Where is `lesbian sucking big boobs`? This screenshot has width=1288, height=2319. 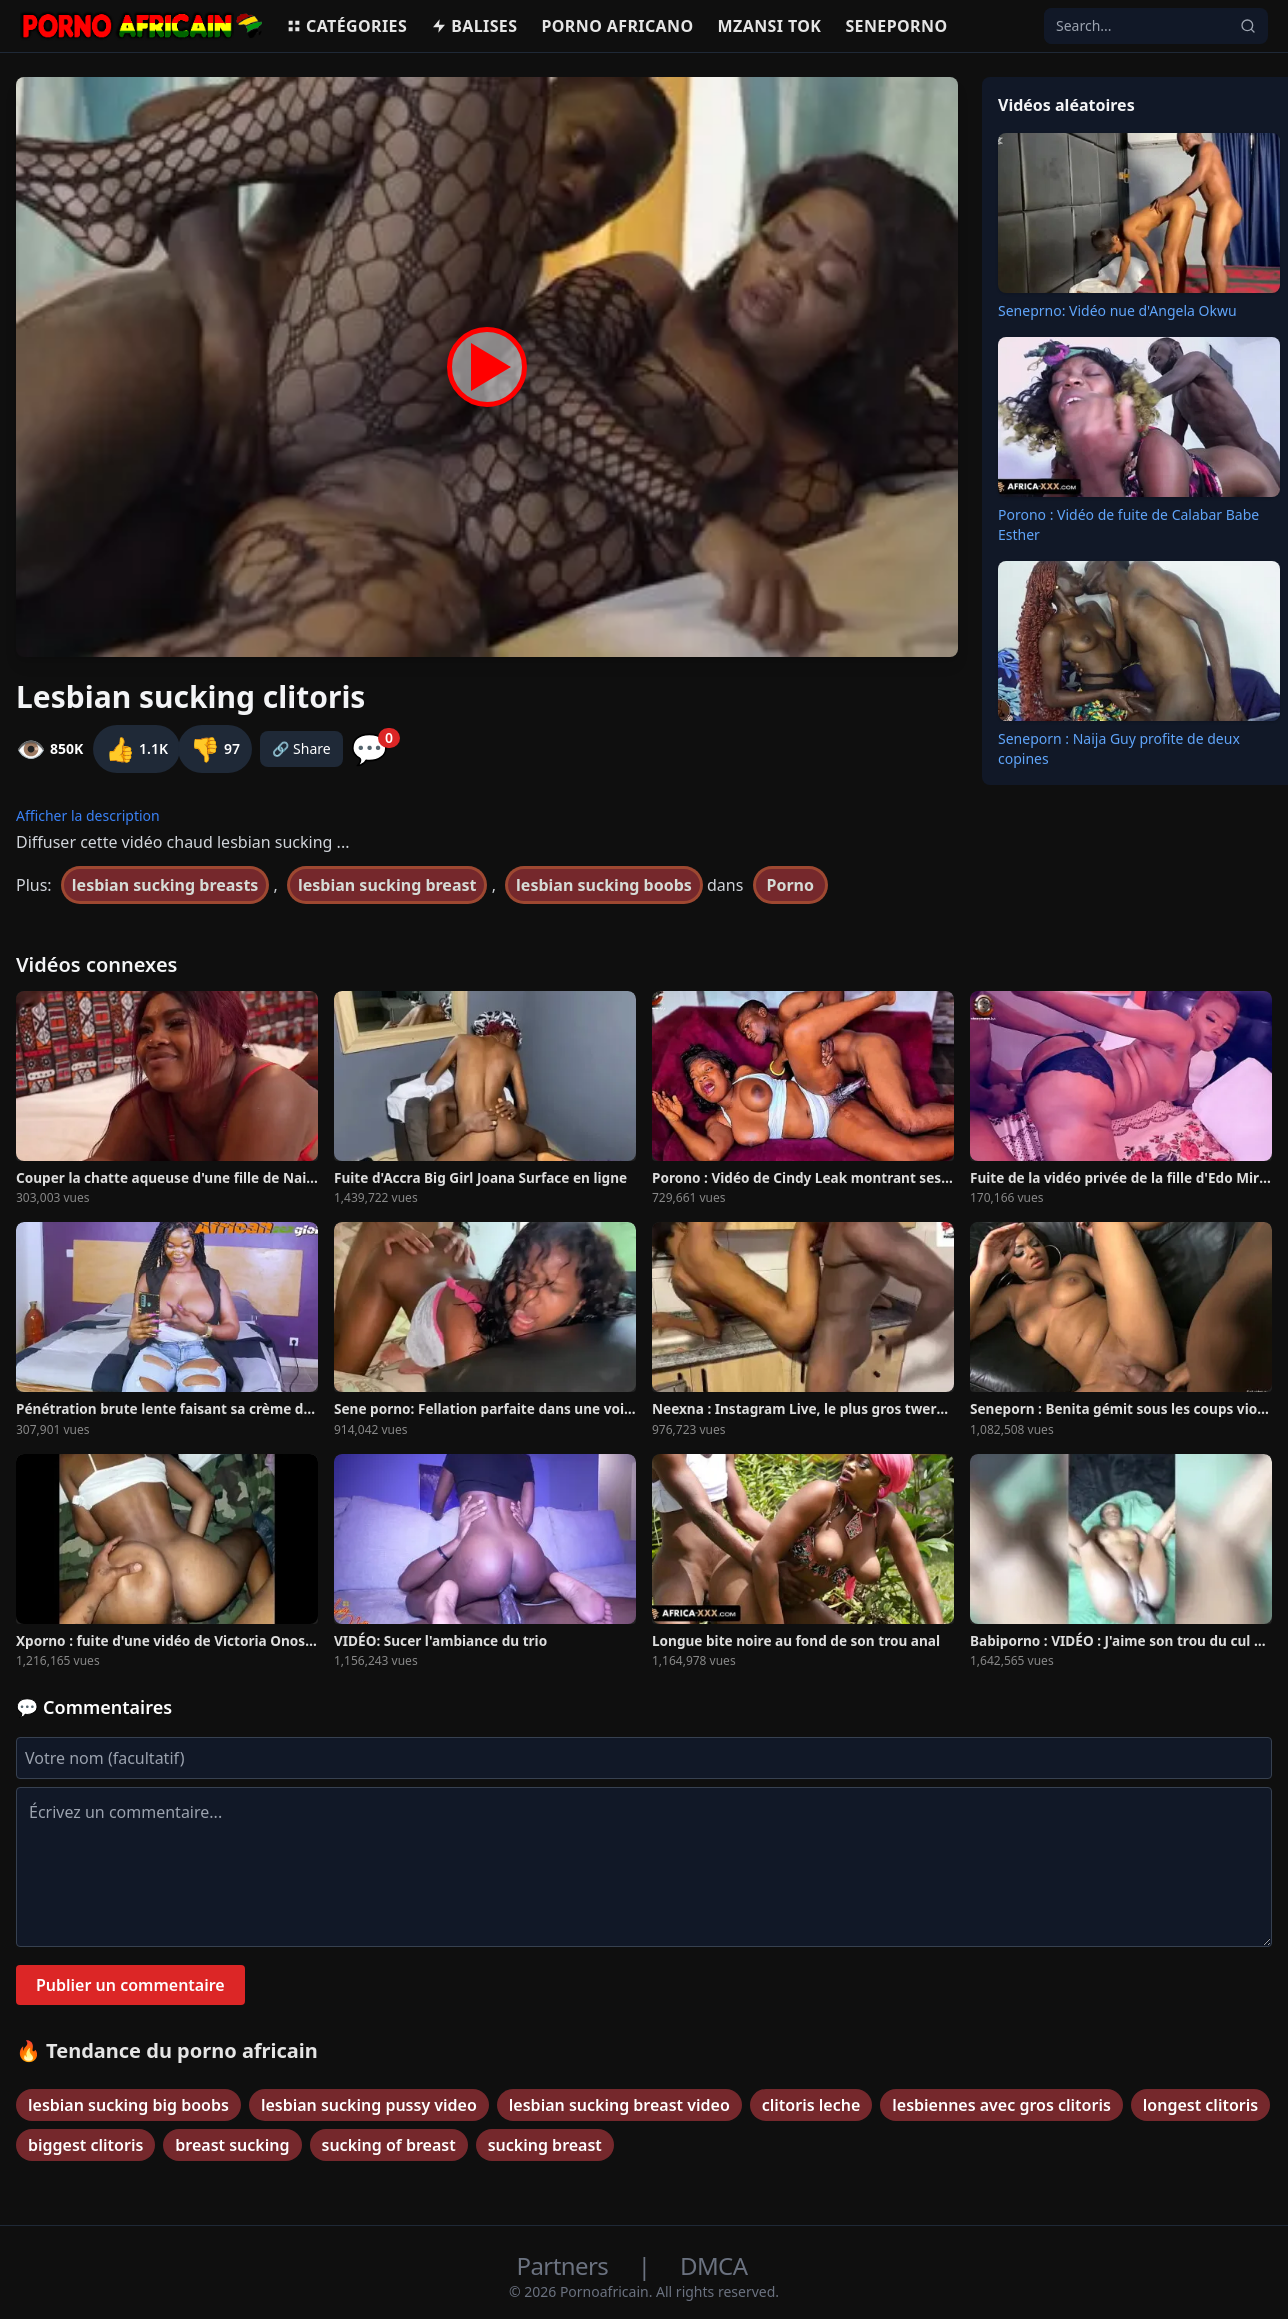
lesbian sucking big boobs is located at coordinates (128, 2105).